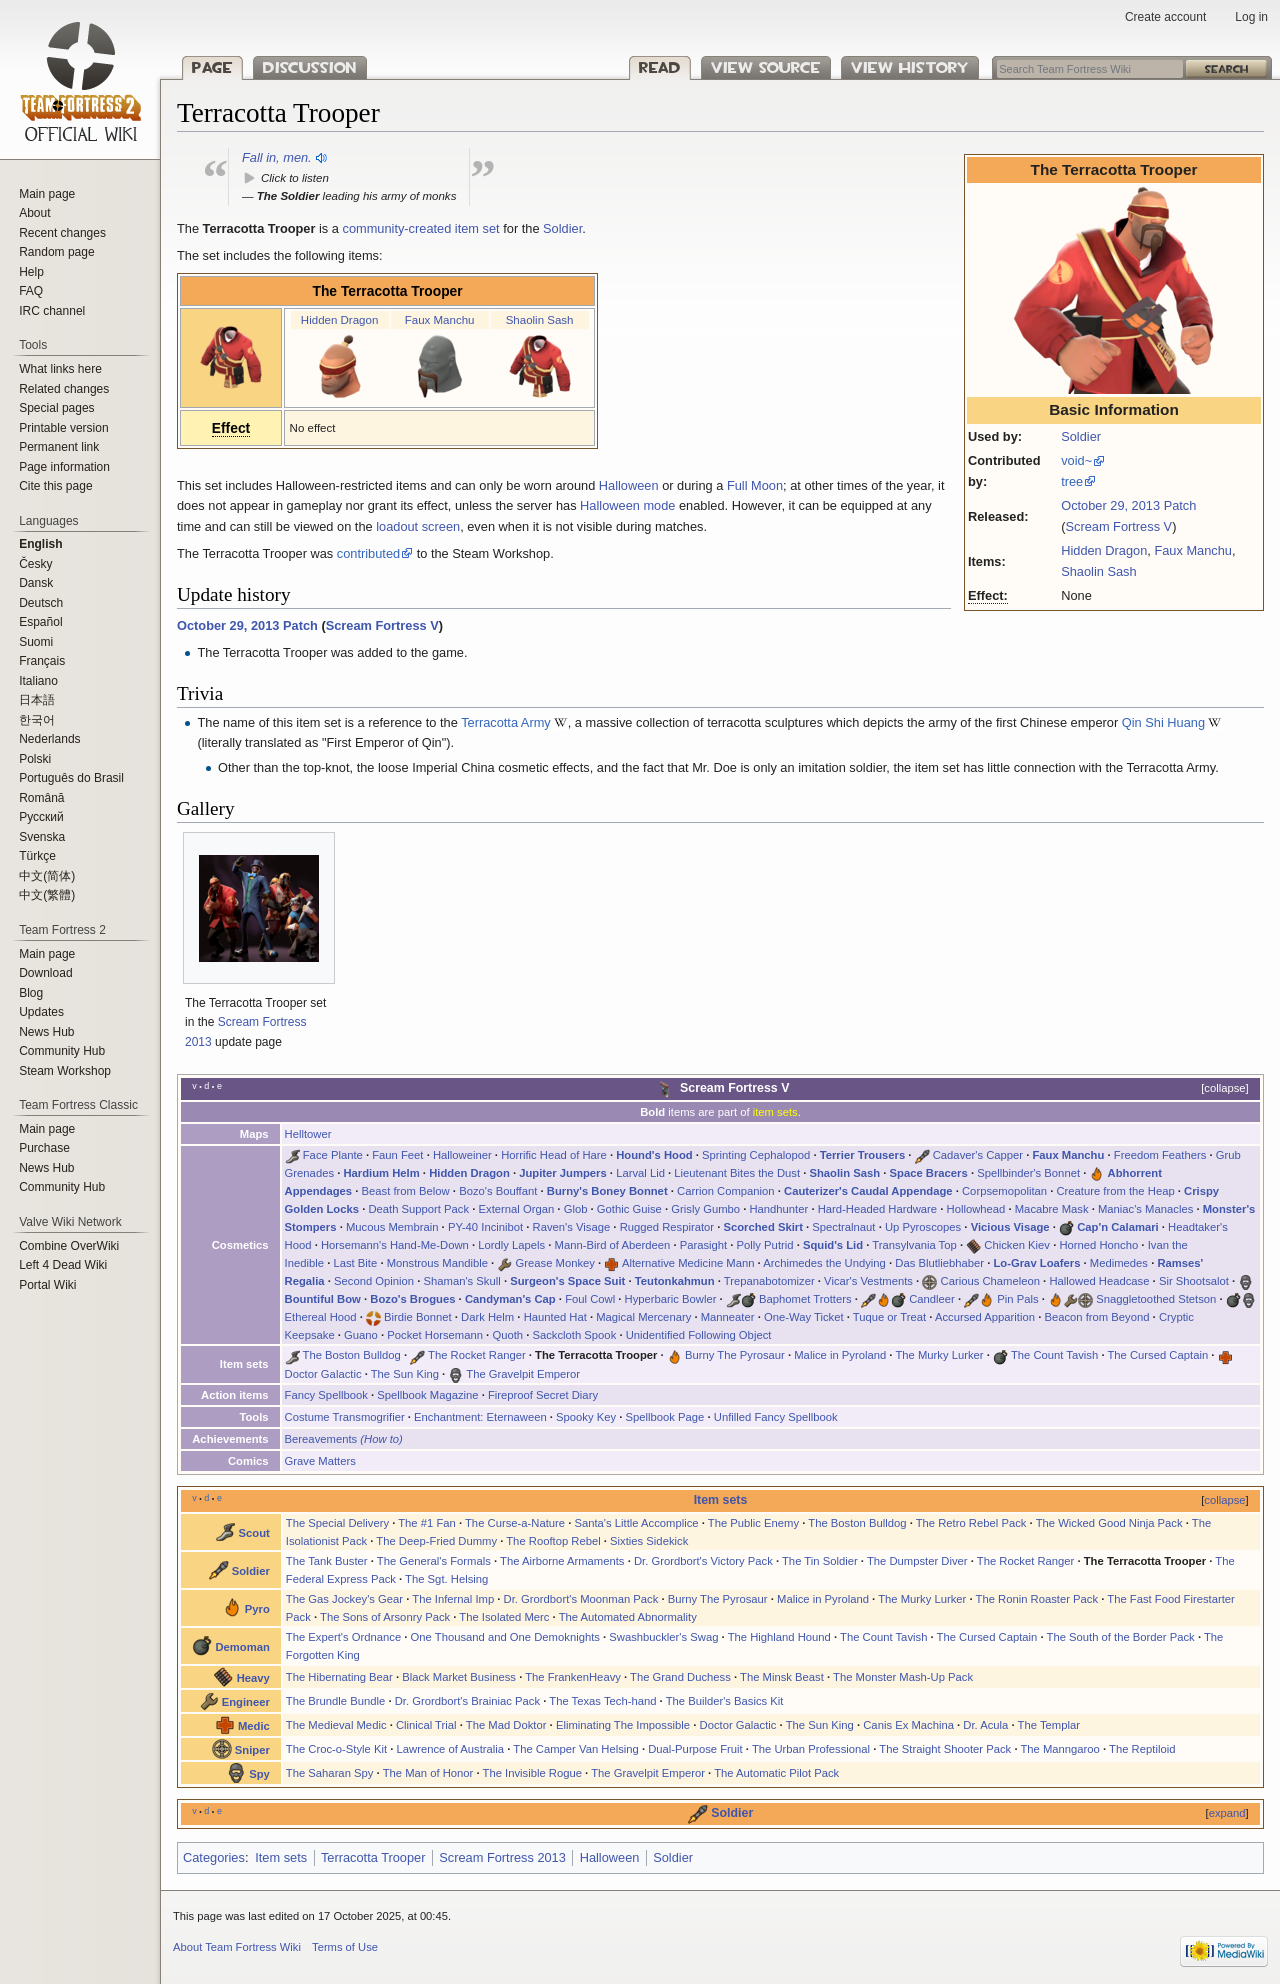 The width and height of the screenshot is (1280, 1984). I want to click on Hardium Helm, so click(381, 1173).